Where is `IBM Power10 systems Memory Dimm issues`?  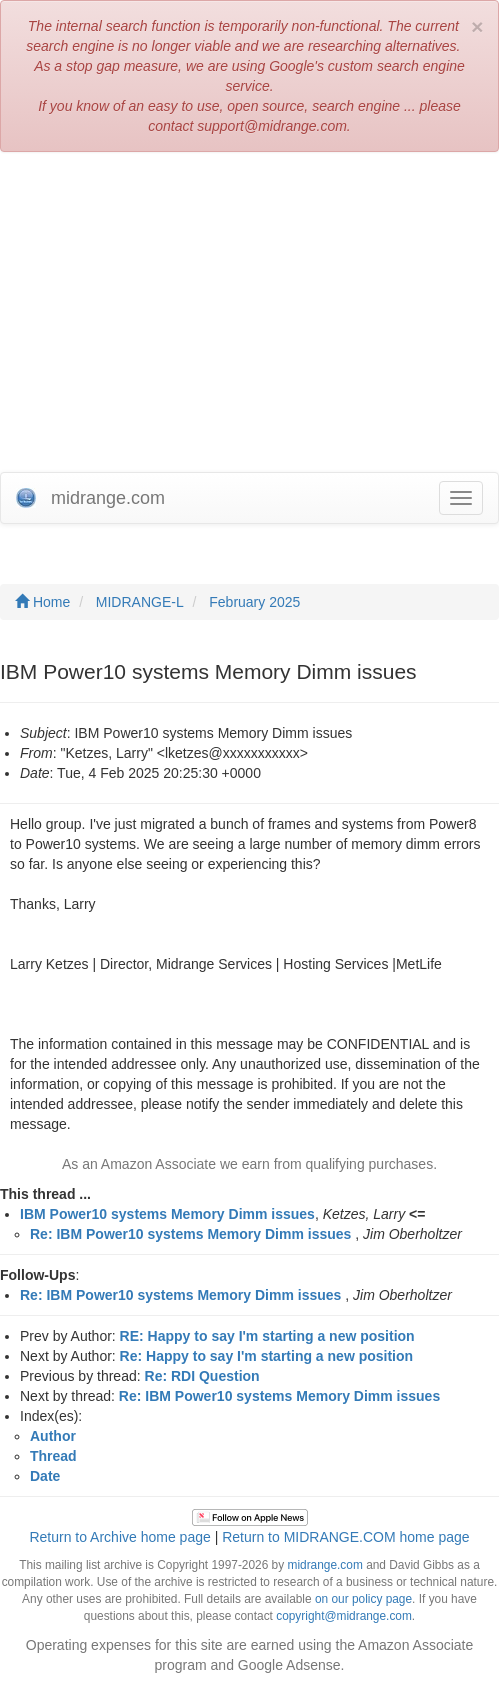
IBM Power10 systems Memory Dimm issues is located at coordinates (167, 1214).